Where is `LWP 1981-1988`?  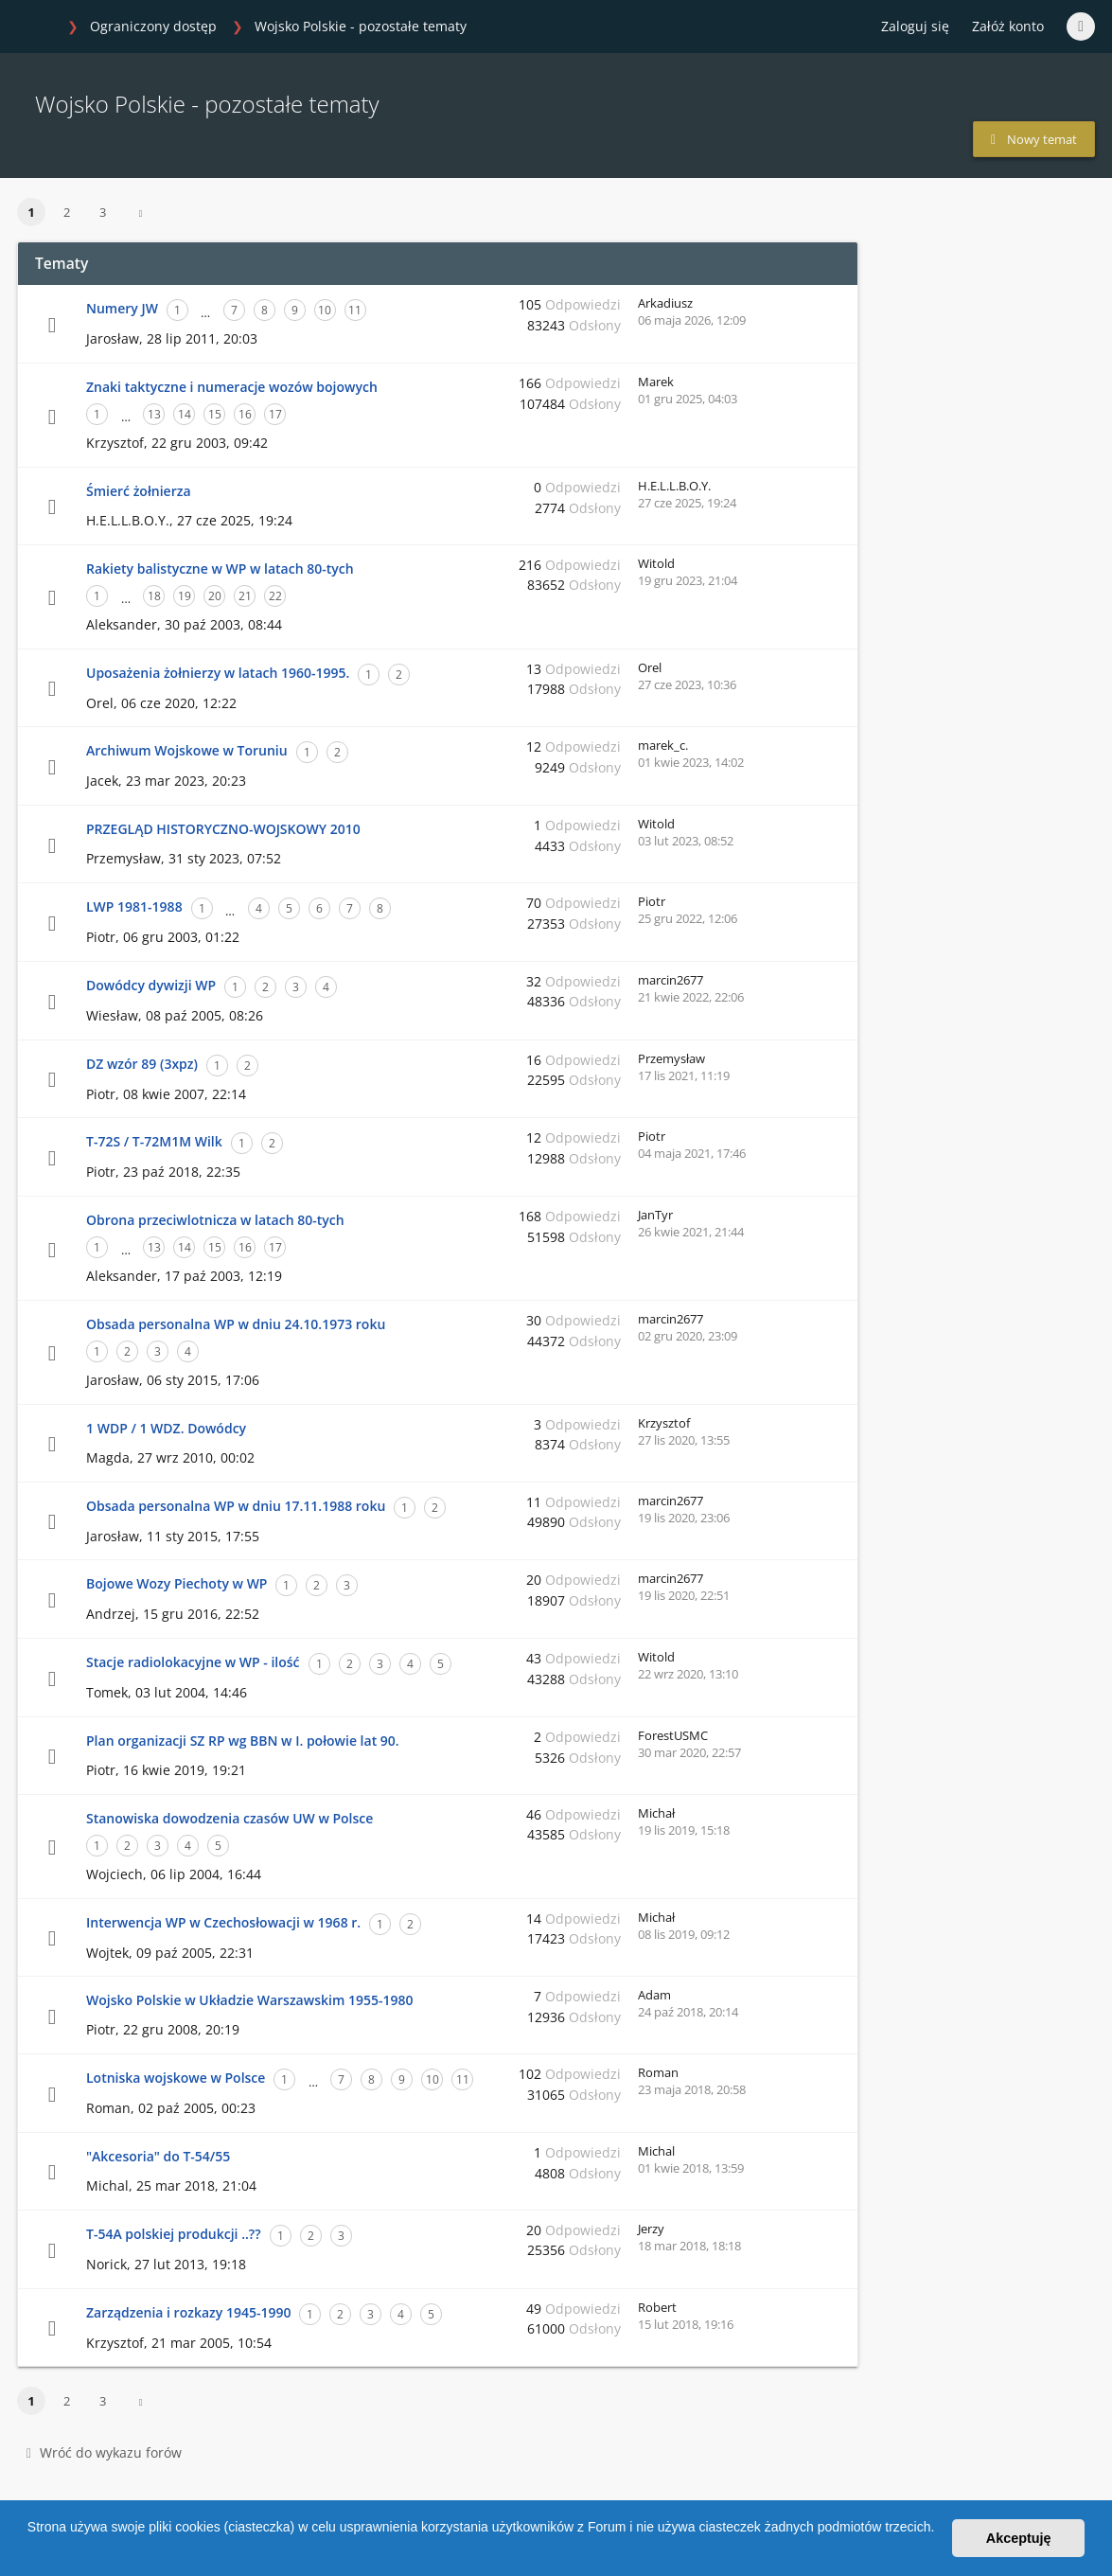
LWP 1981-1988 is located at coordinates (134, 906).